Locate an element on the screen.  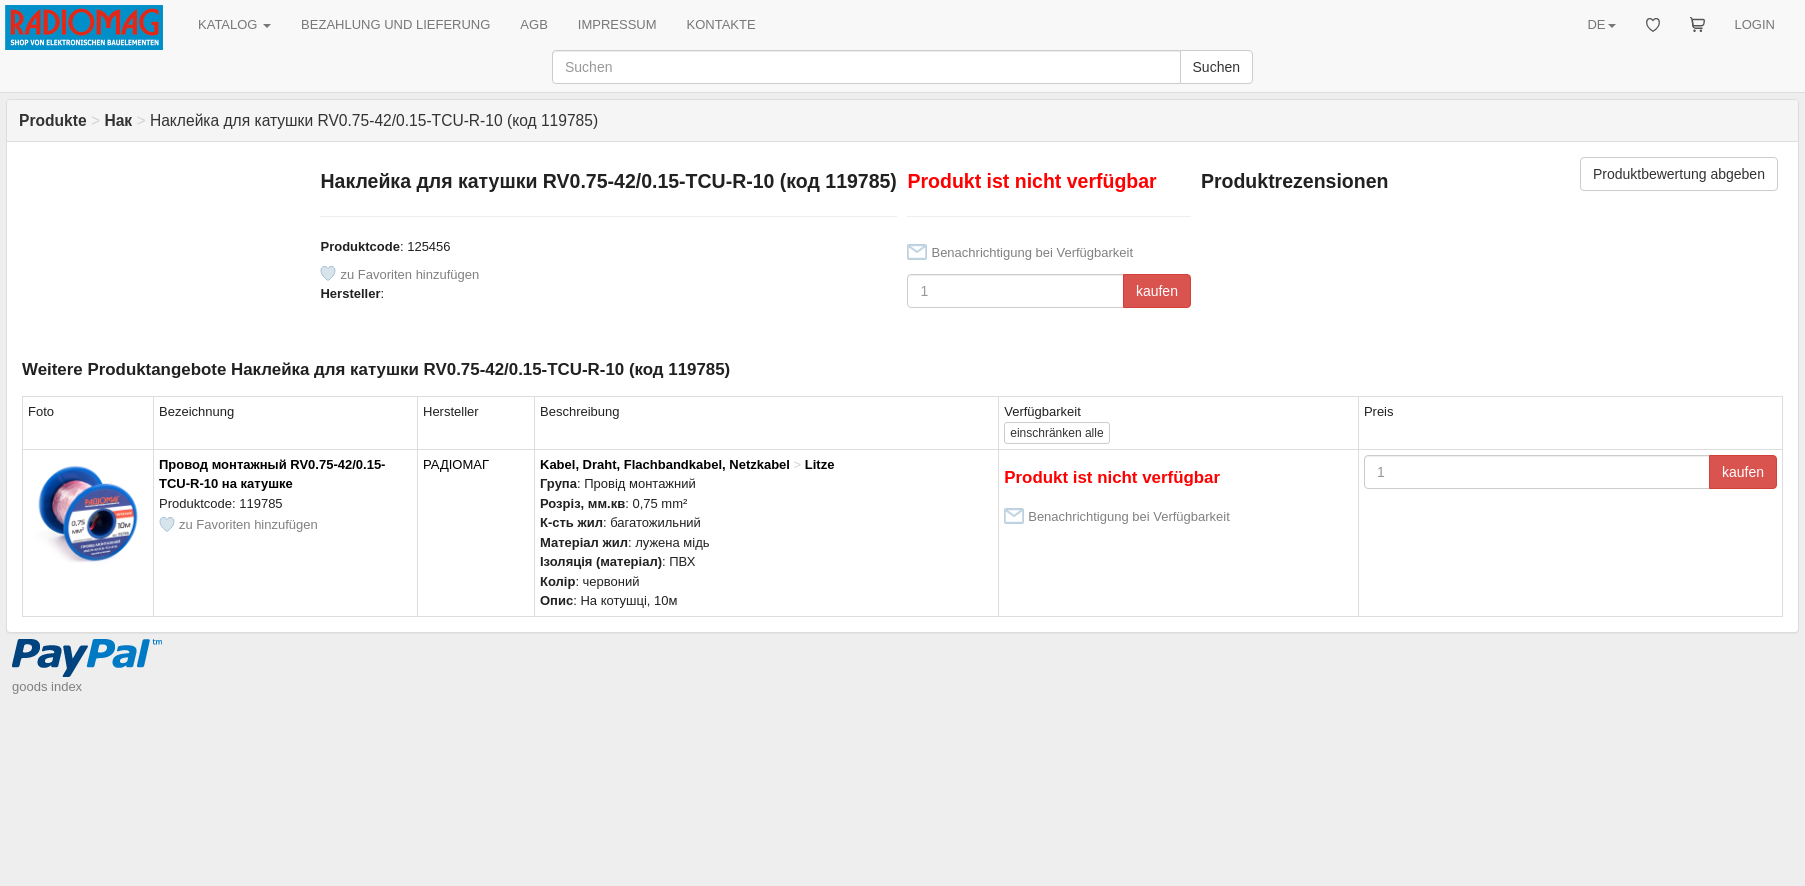
Produktbewertung abgeben is located at coordinates (1679, 174).